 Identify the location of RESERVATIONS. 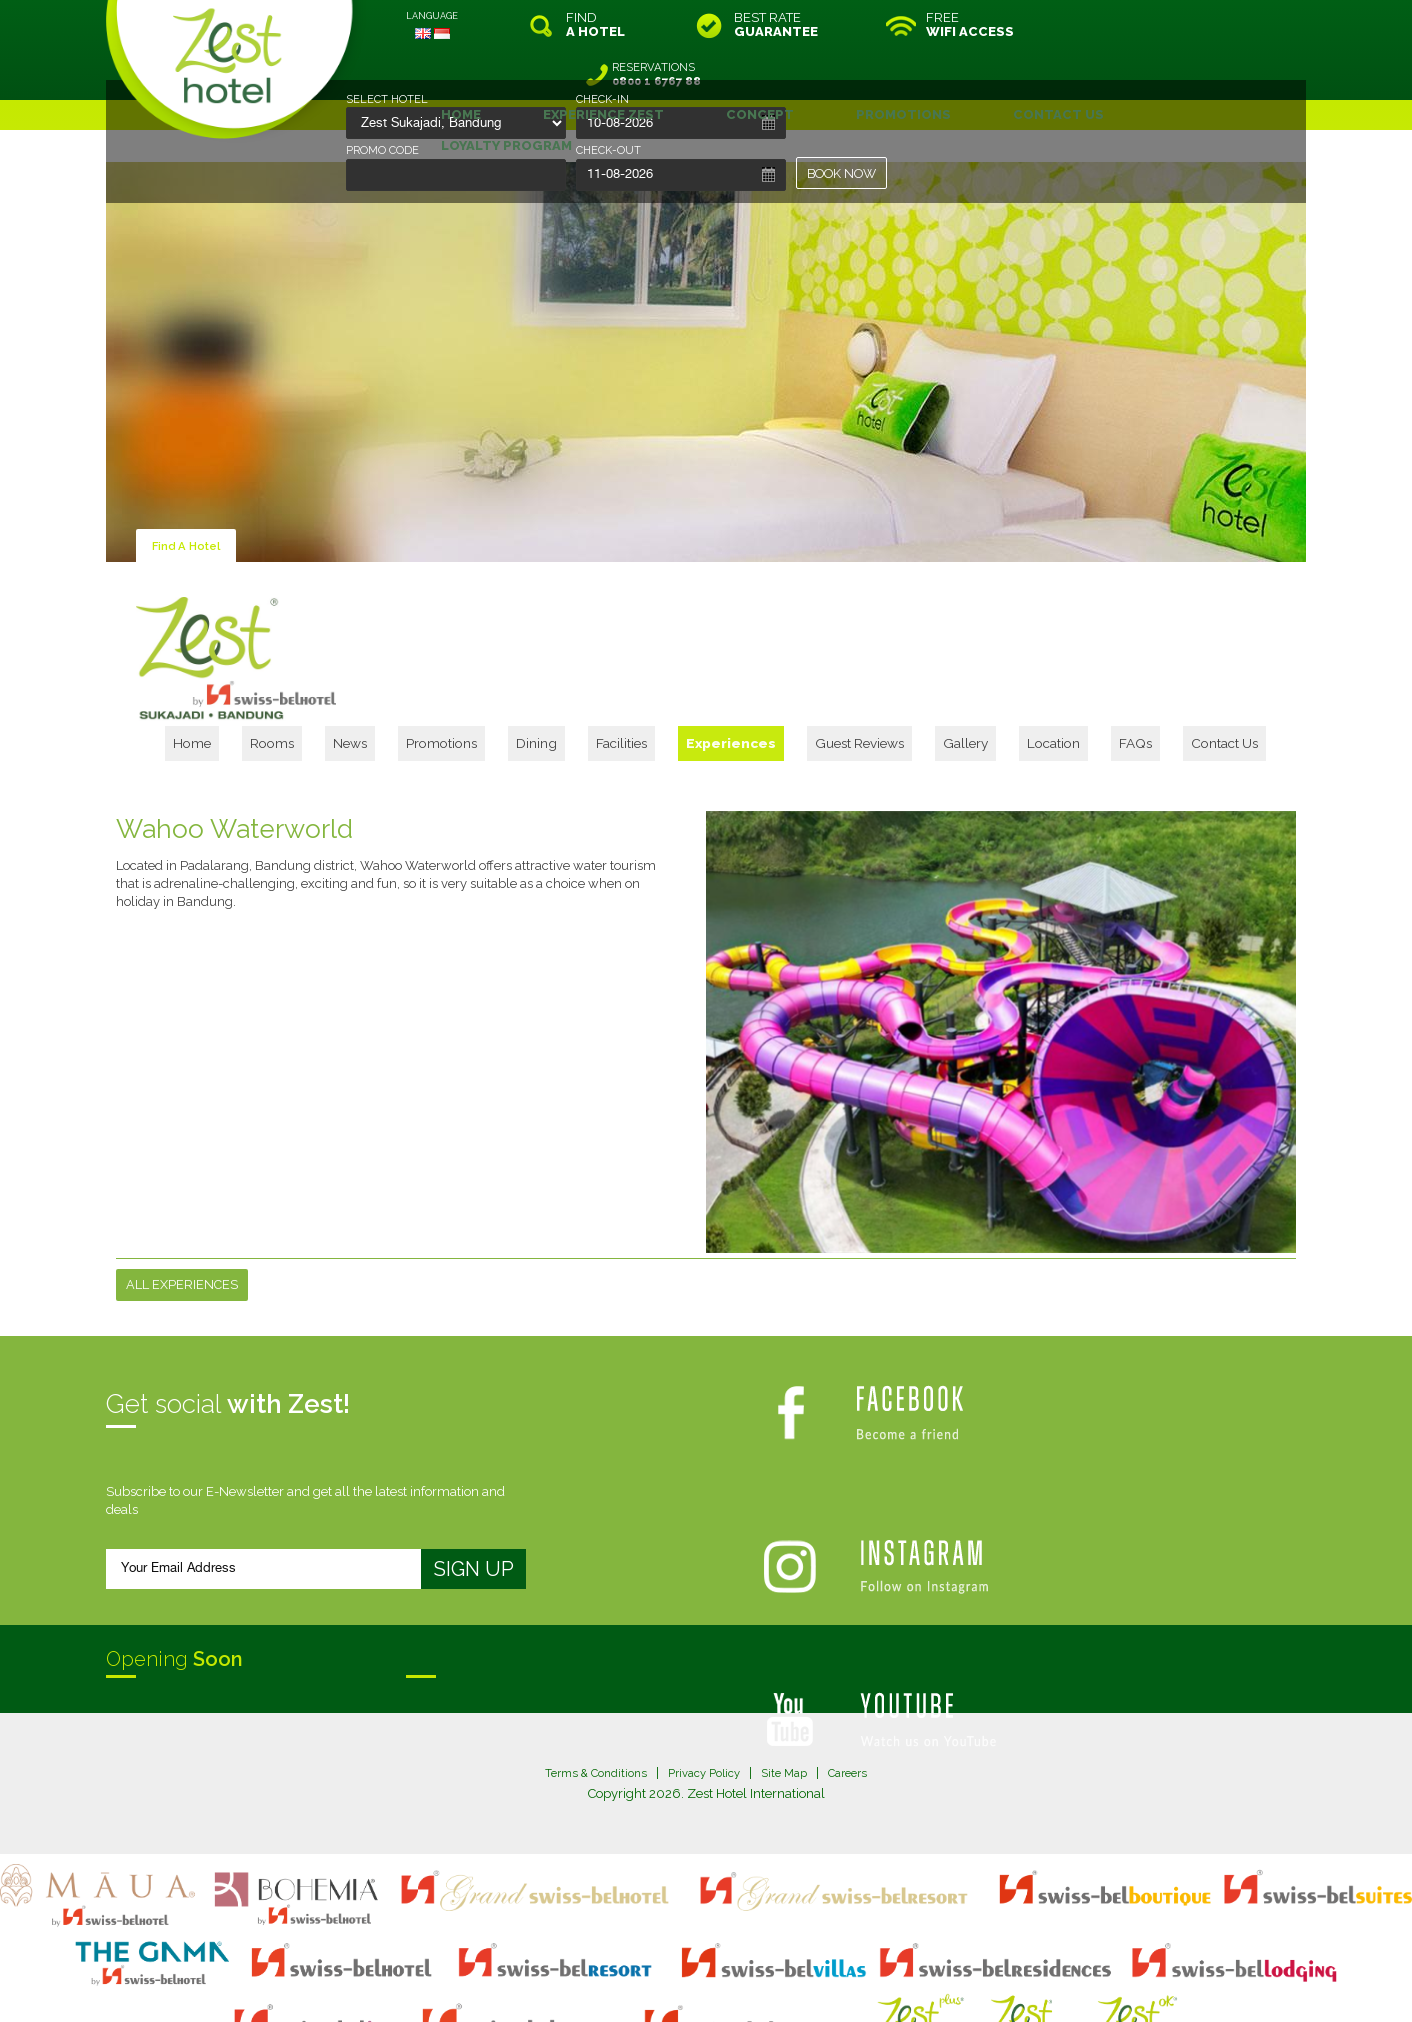
(1169, 25).